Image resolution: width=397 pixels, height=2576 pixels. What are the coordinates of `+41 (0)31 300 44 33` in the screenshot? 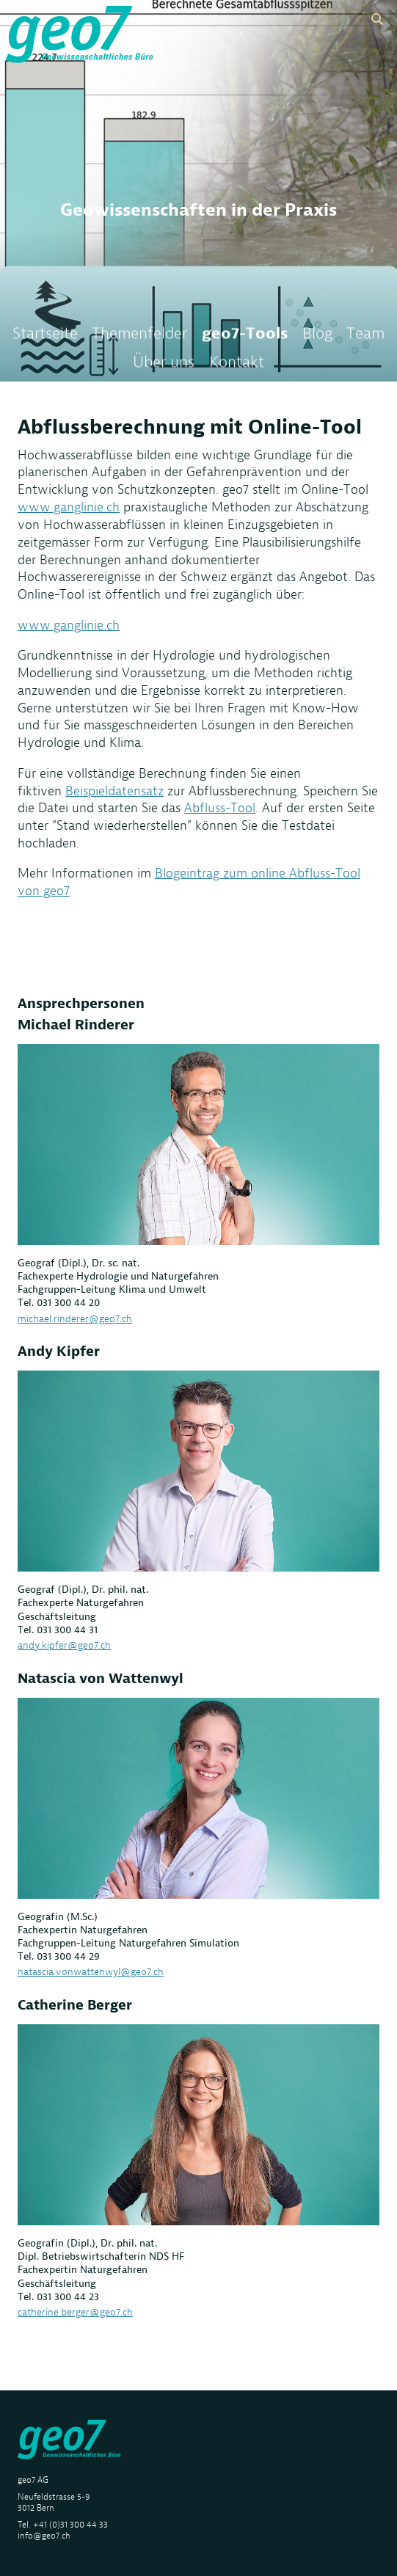 It's located at (70, 2524).